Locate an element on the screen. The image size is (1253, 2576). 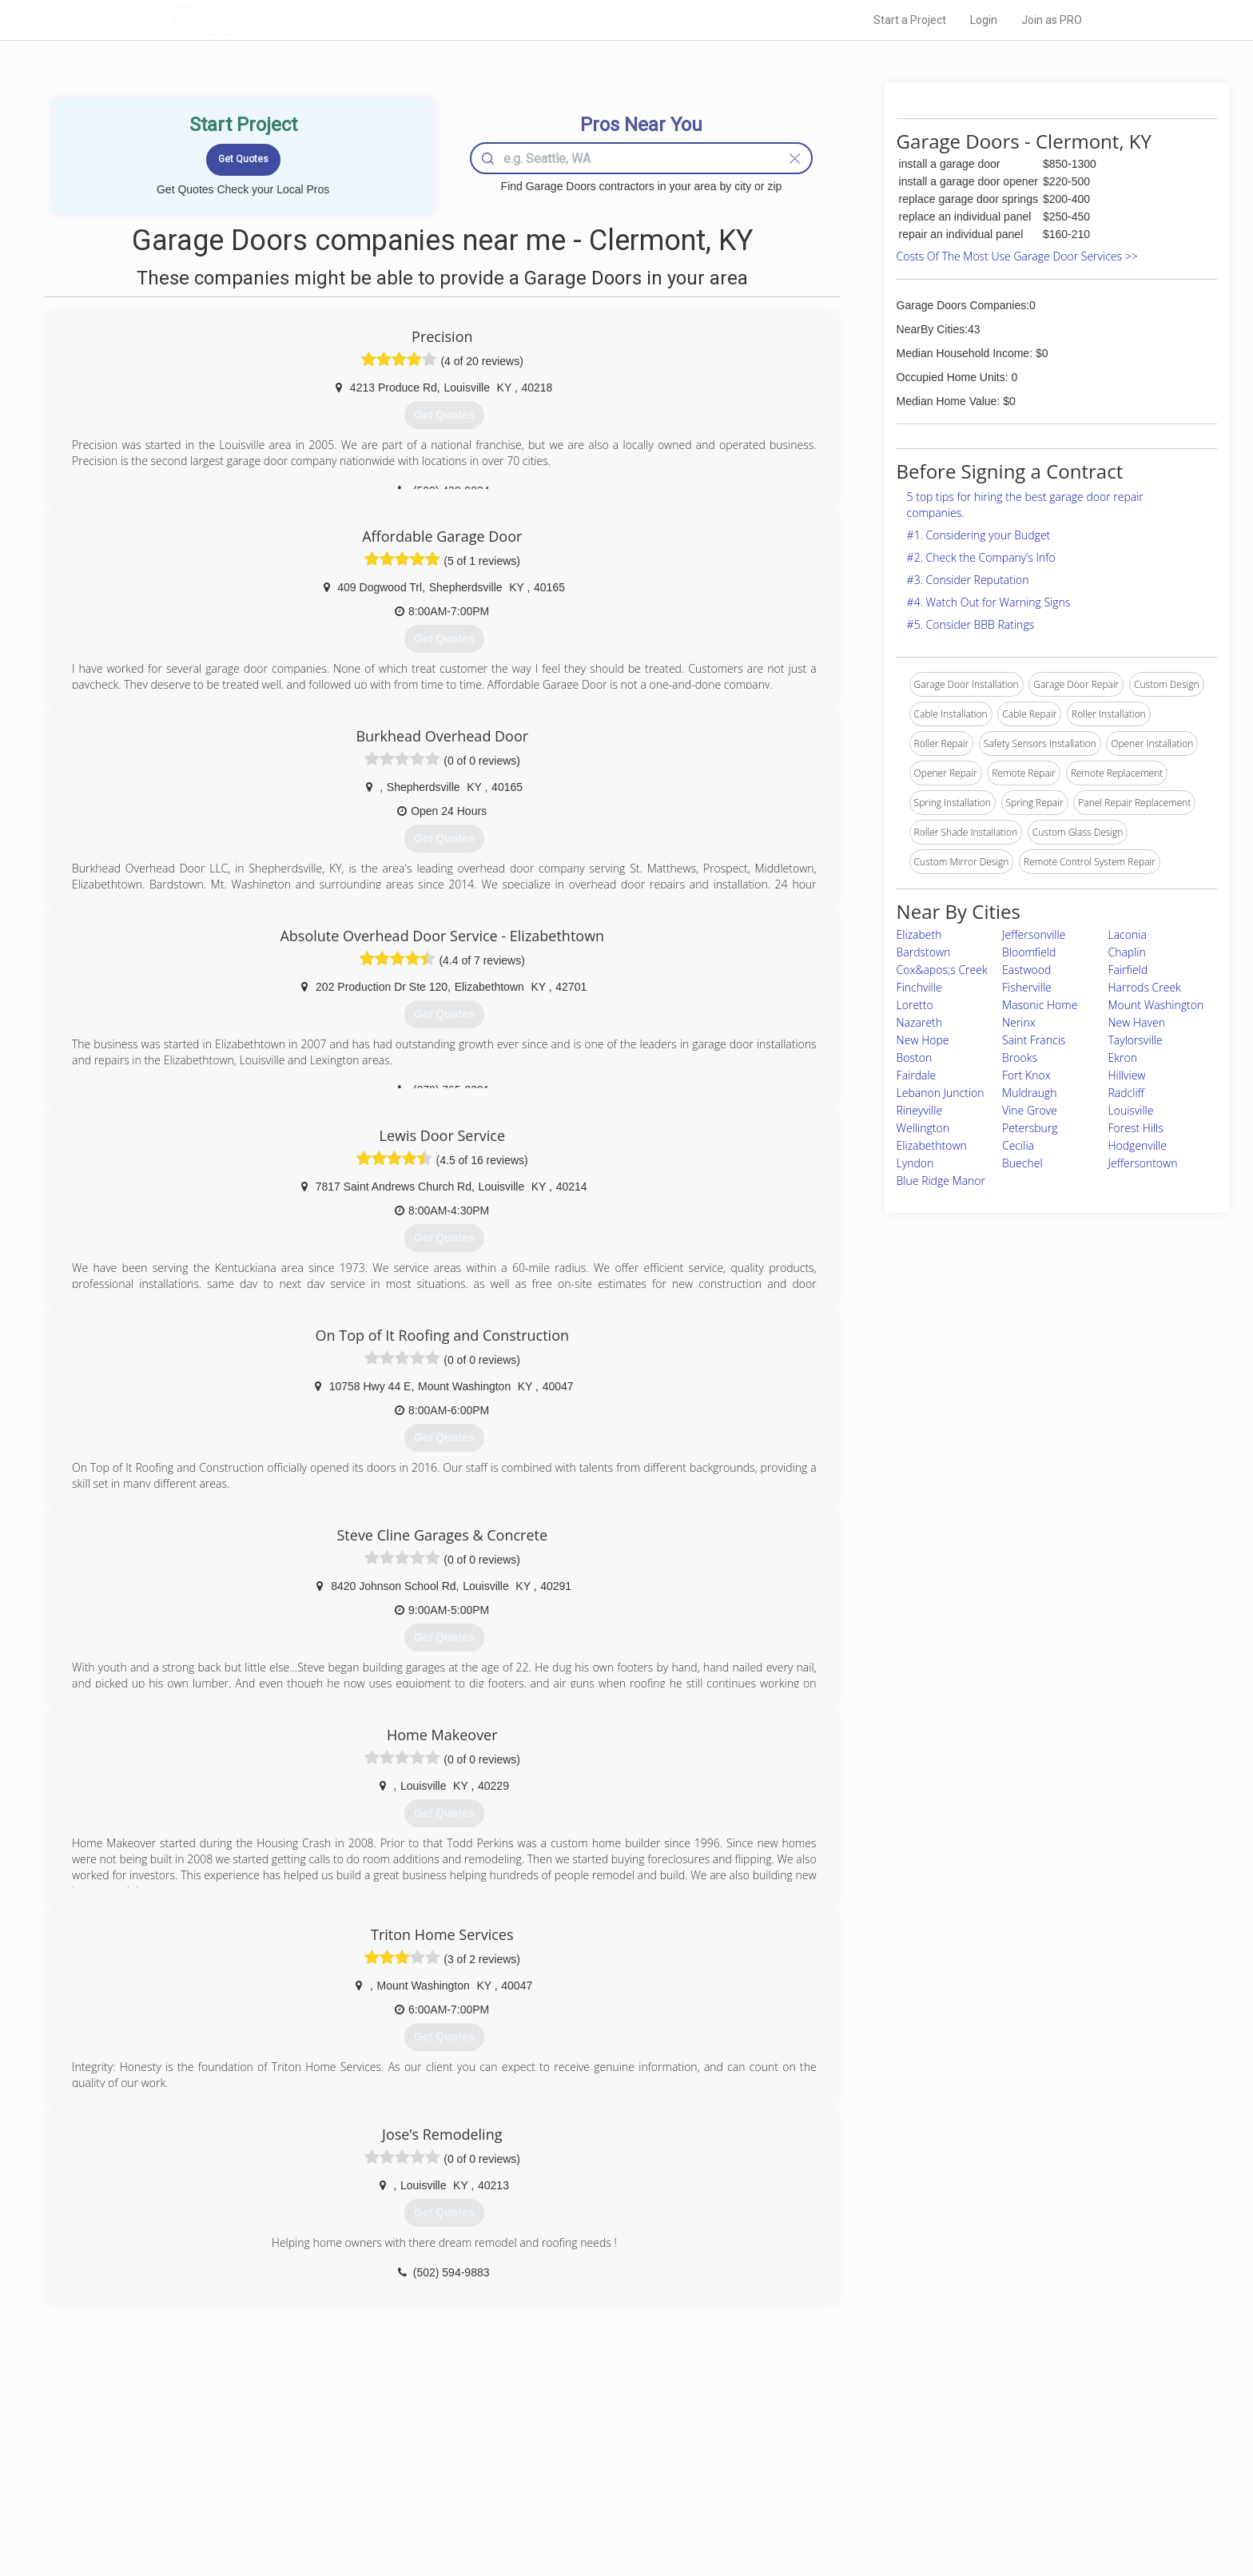
#4. Watch Out for Warning Signs is located at coordinates (989, 602).